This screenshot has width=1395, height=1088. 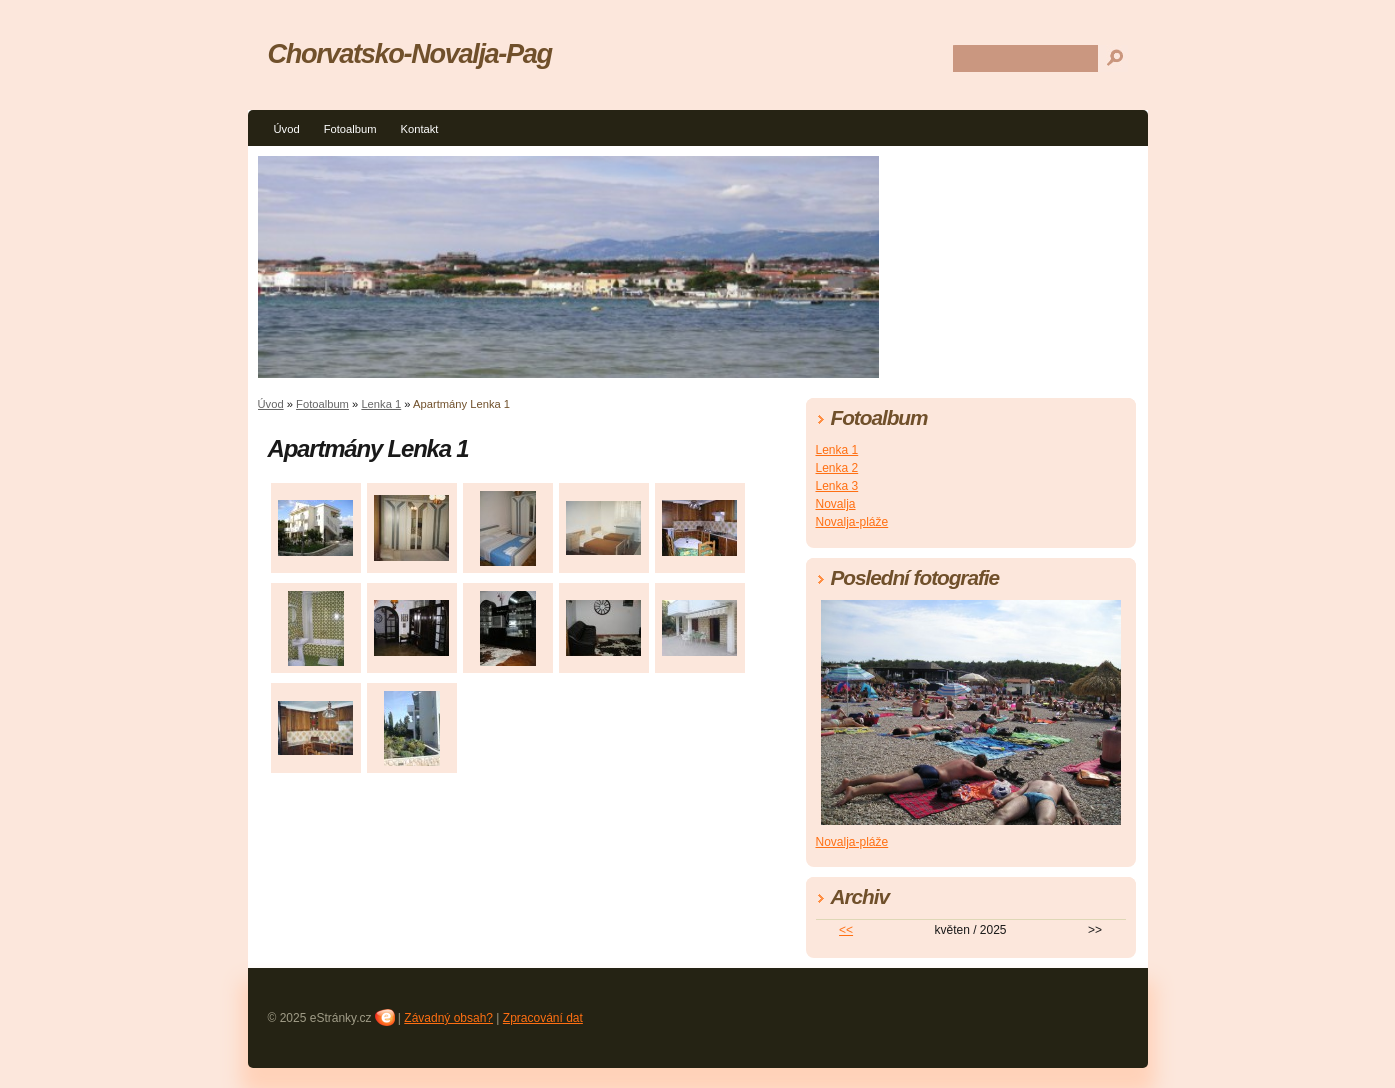 I want to click on Kontakt, so click(x=419, y=129).